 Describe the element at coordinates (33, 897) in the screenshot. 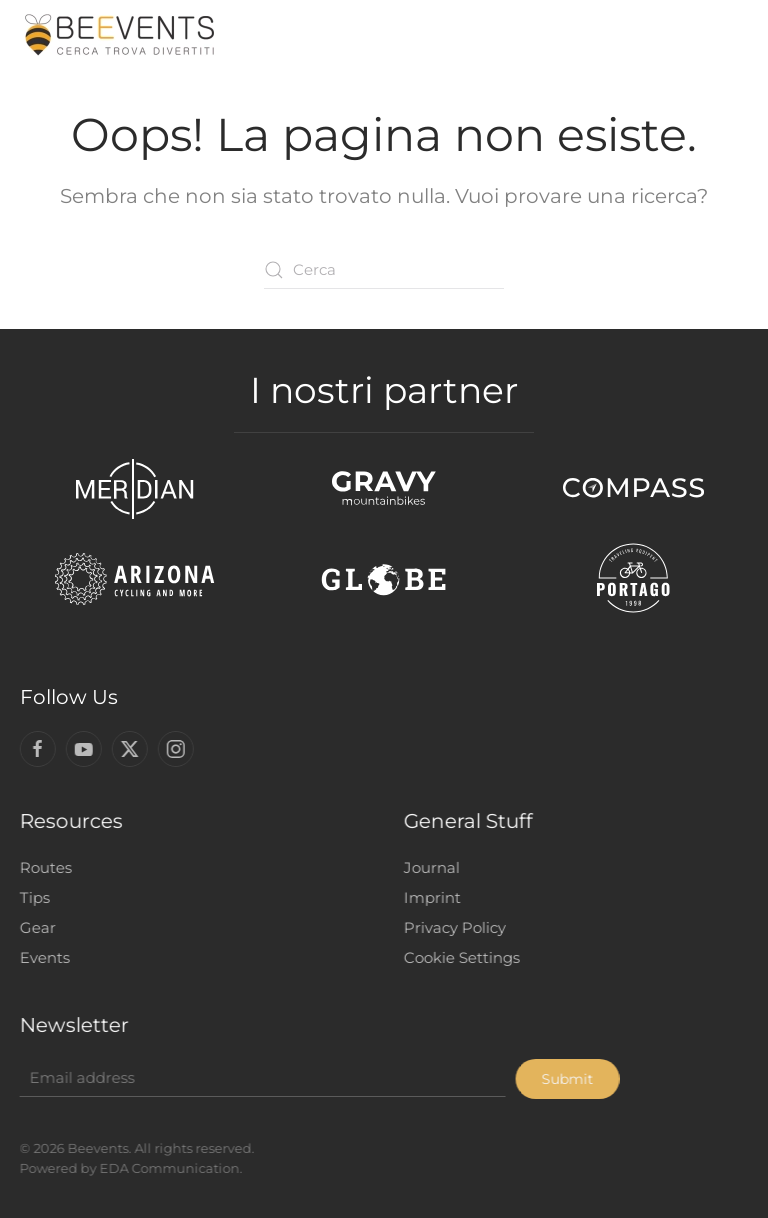

I see `Tips` at that location.